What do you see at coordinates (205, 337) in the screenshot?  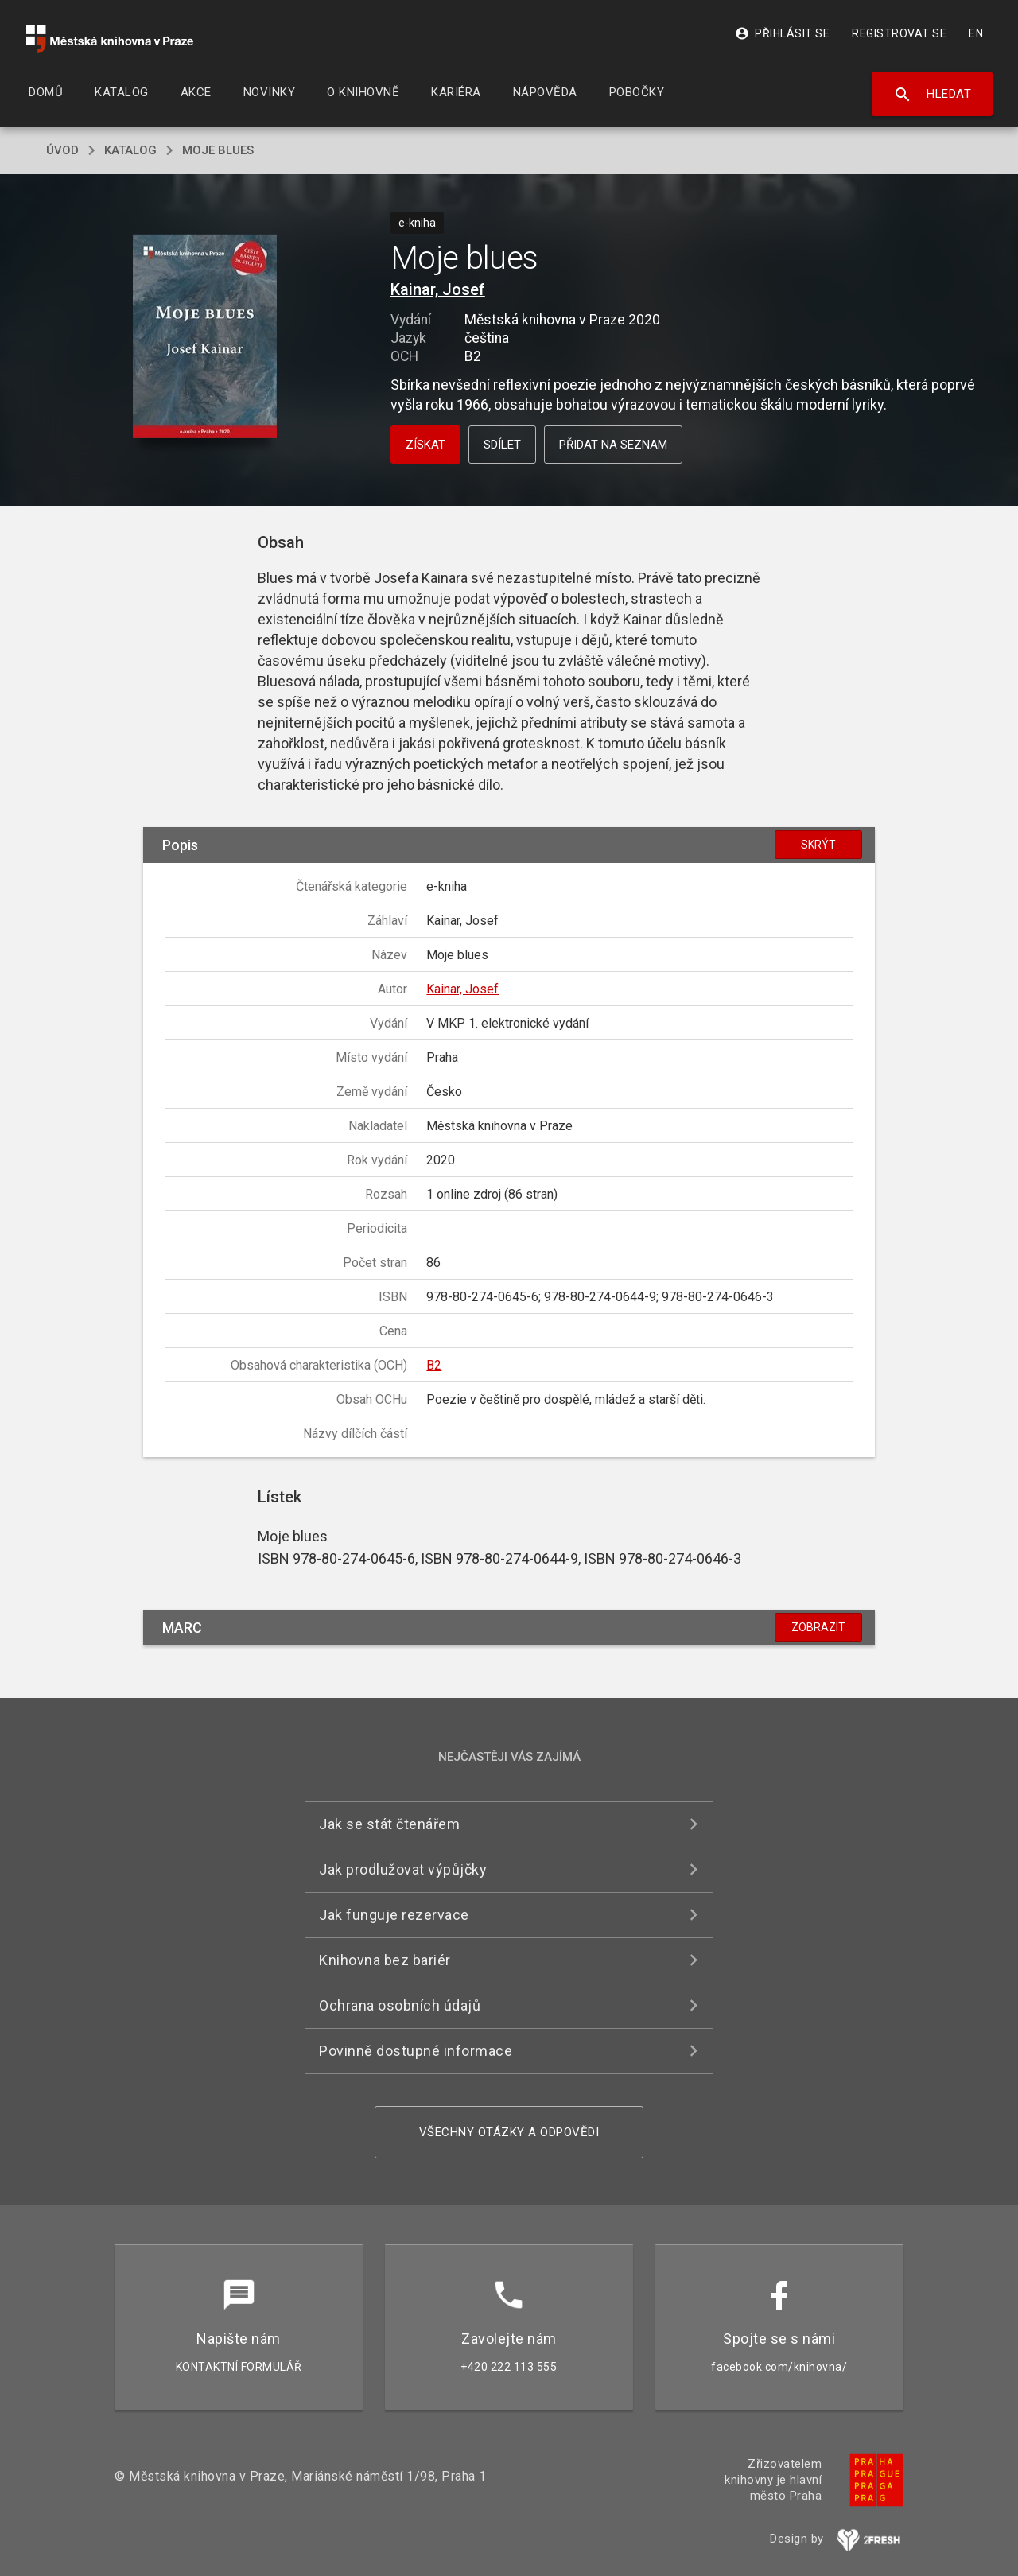 I see `[button]` at bounding box center [205, 337].